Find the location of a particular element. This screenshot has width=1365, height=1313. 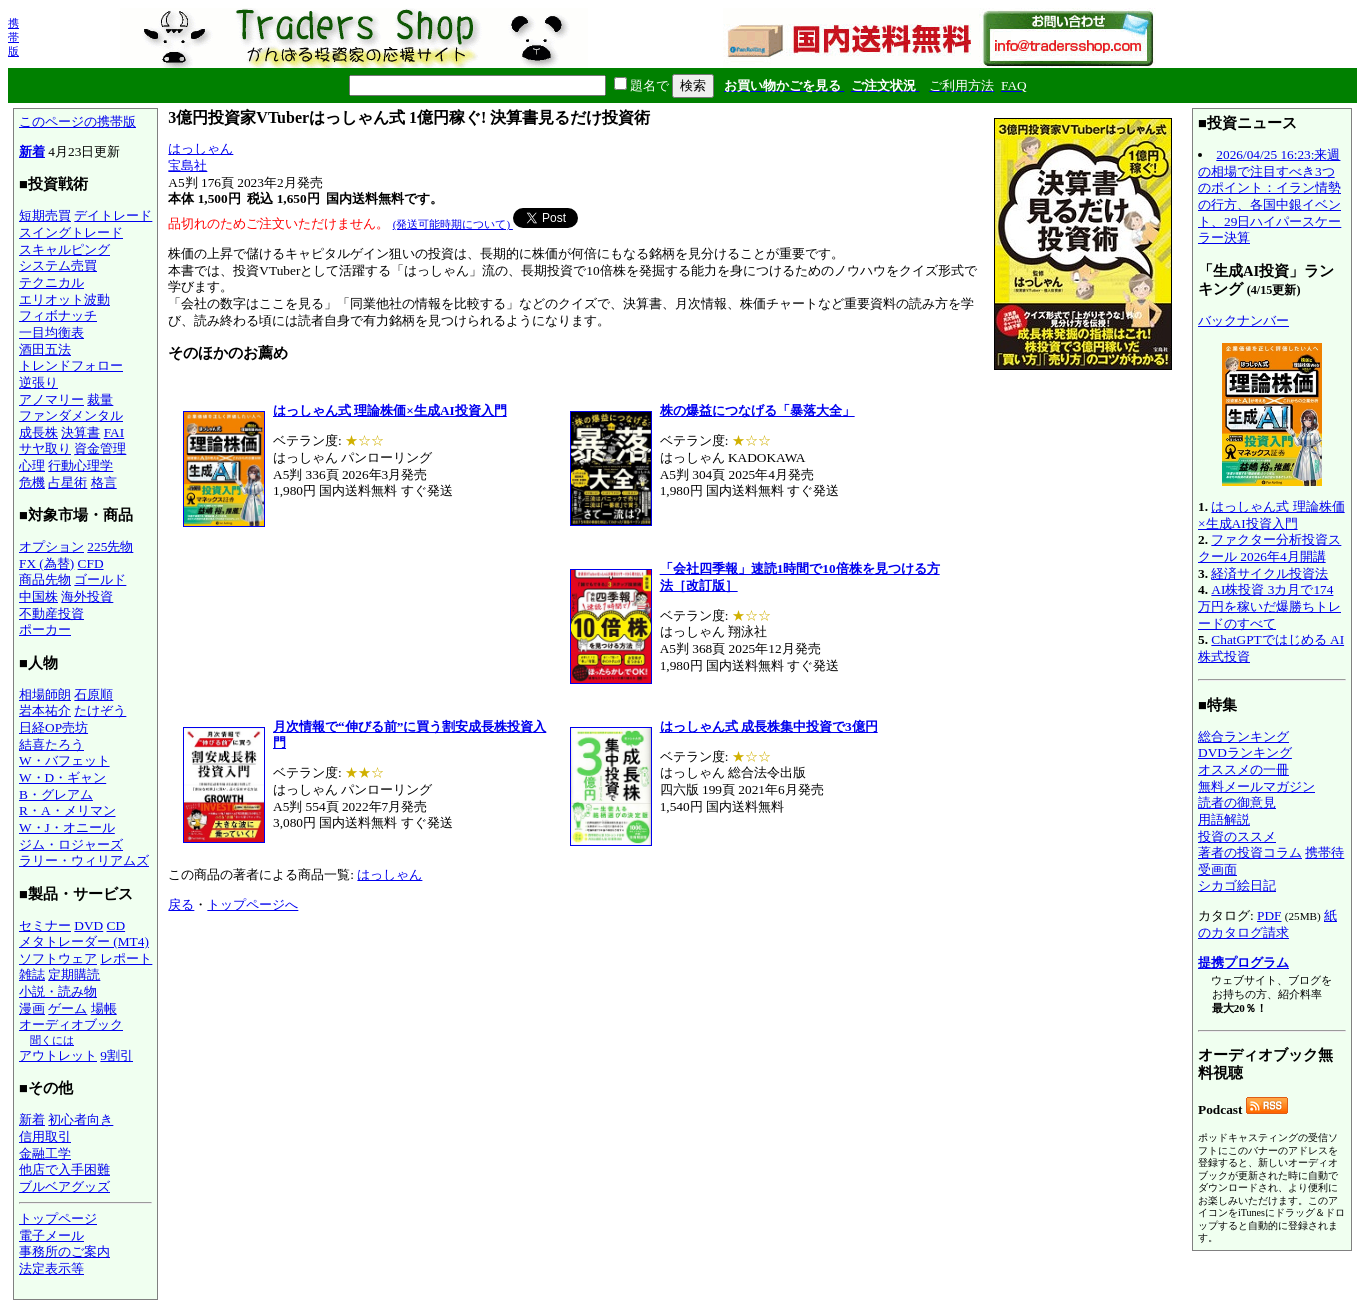

逆張り is located at coordinates (38, 382).